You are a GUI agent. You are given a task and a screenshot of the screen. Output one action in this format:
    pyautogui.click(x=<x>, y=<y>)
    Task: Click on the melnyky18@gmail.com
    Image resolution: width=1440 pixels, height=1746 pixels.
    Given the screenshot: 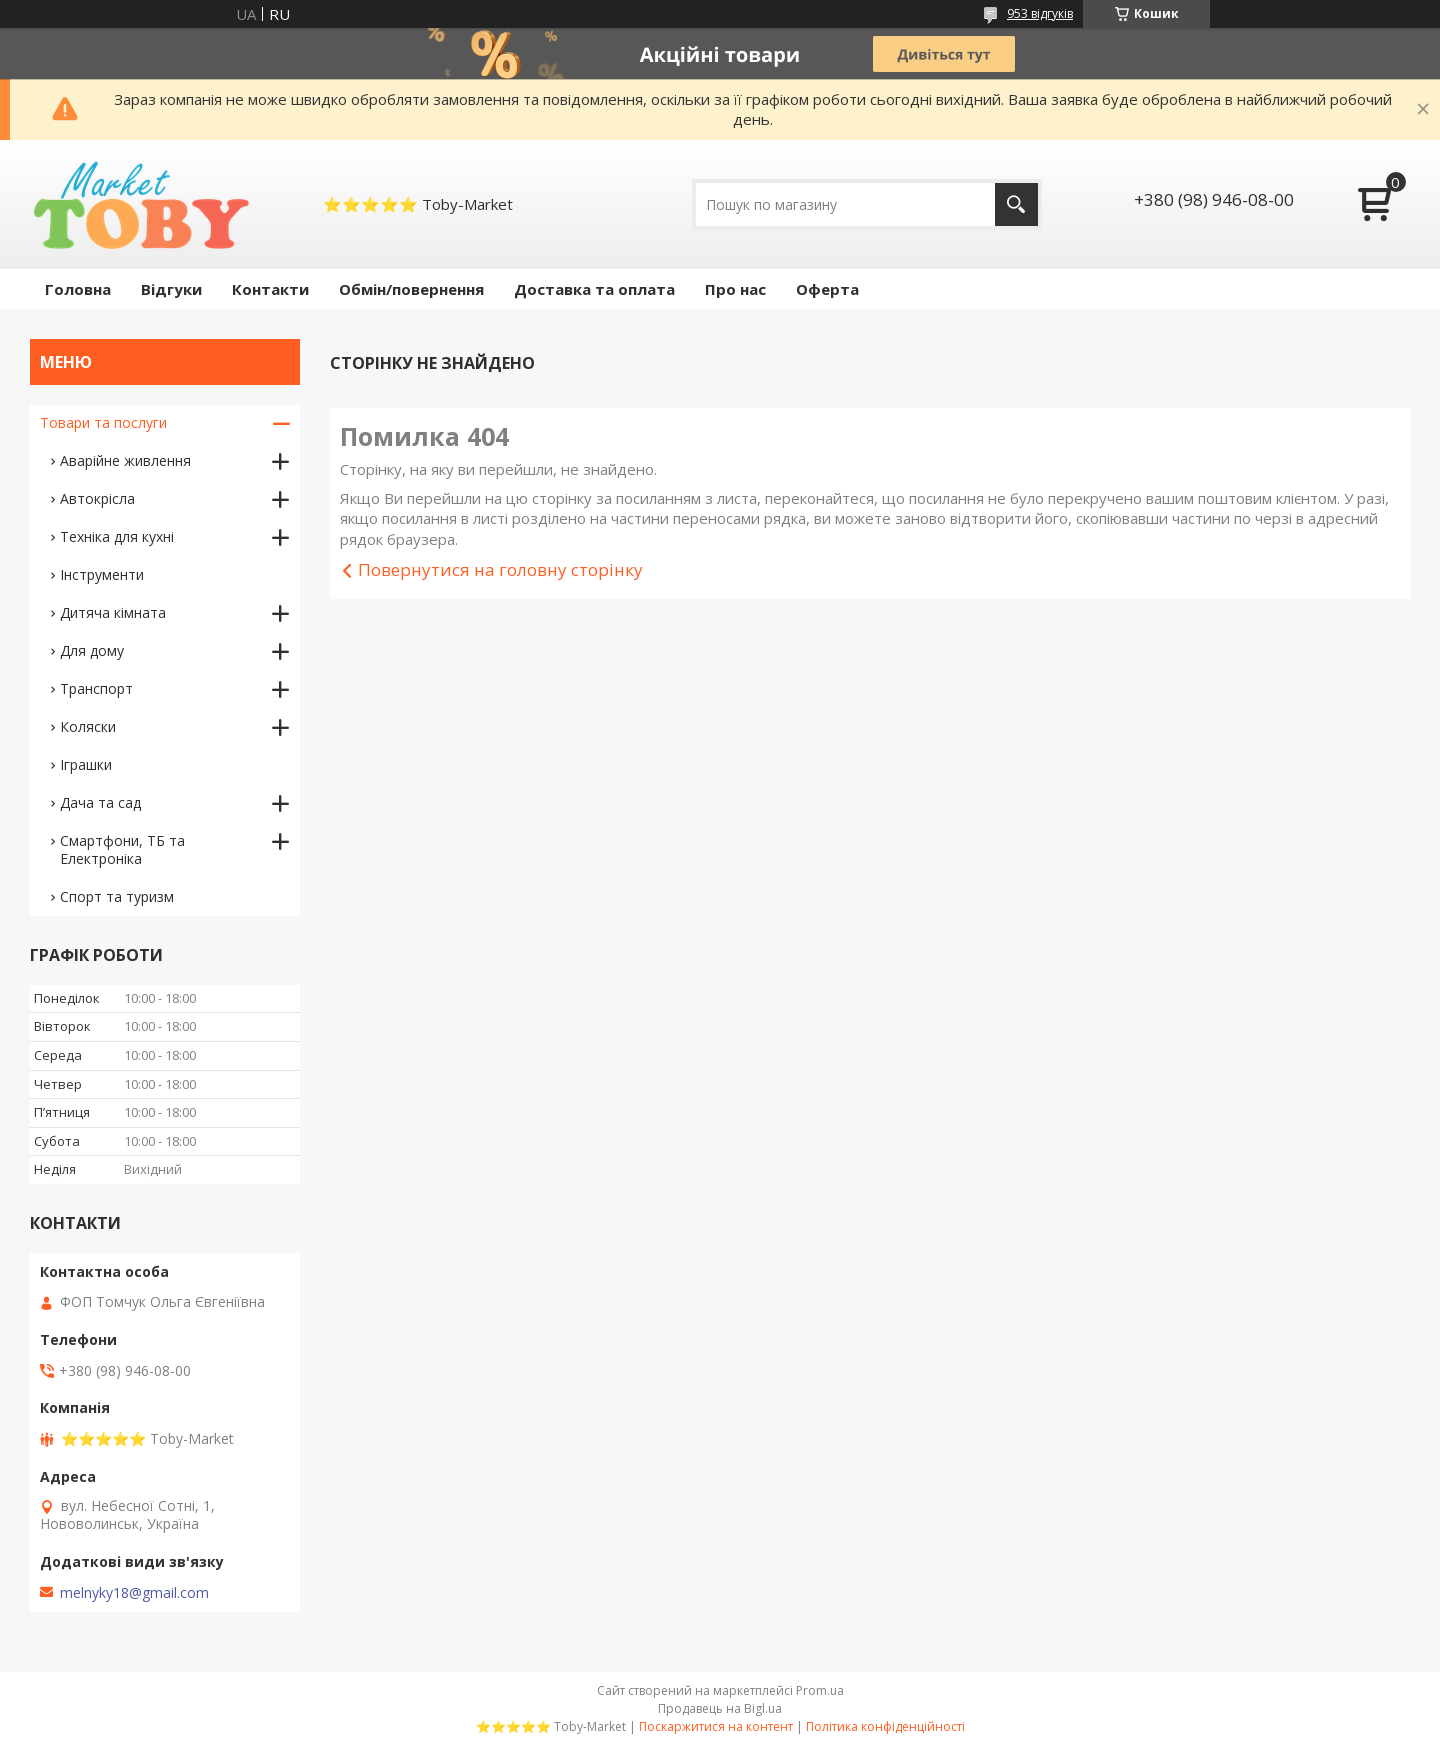 What is the action you would take?
    pyautogui.click(x=134, y=1593)
    